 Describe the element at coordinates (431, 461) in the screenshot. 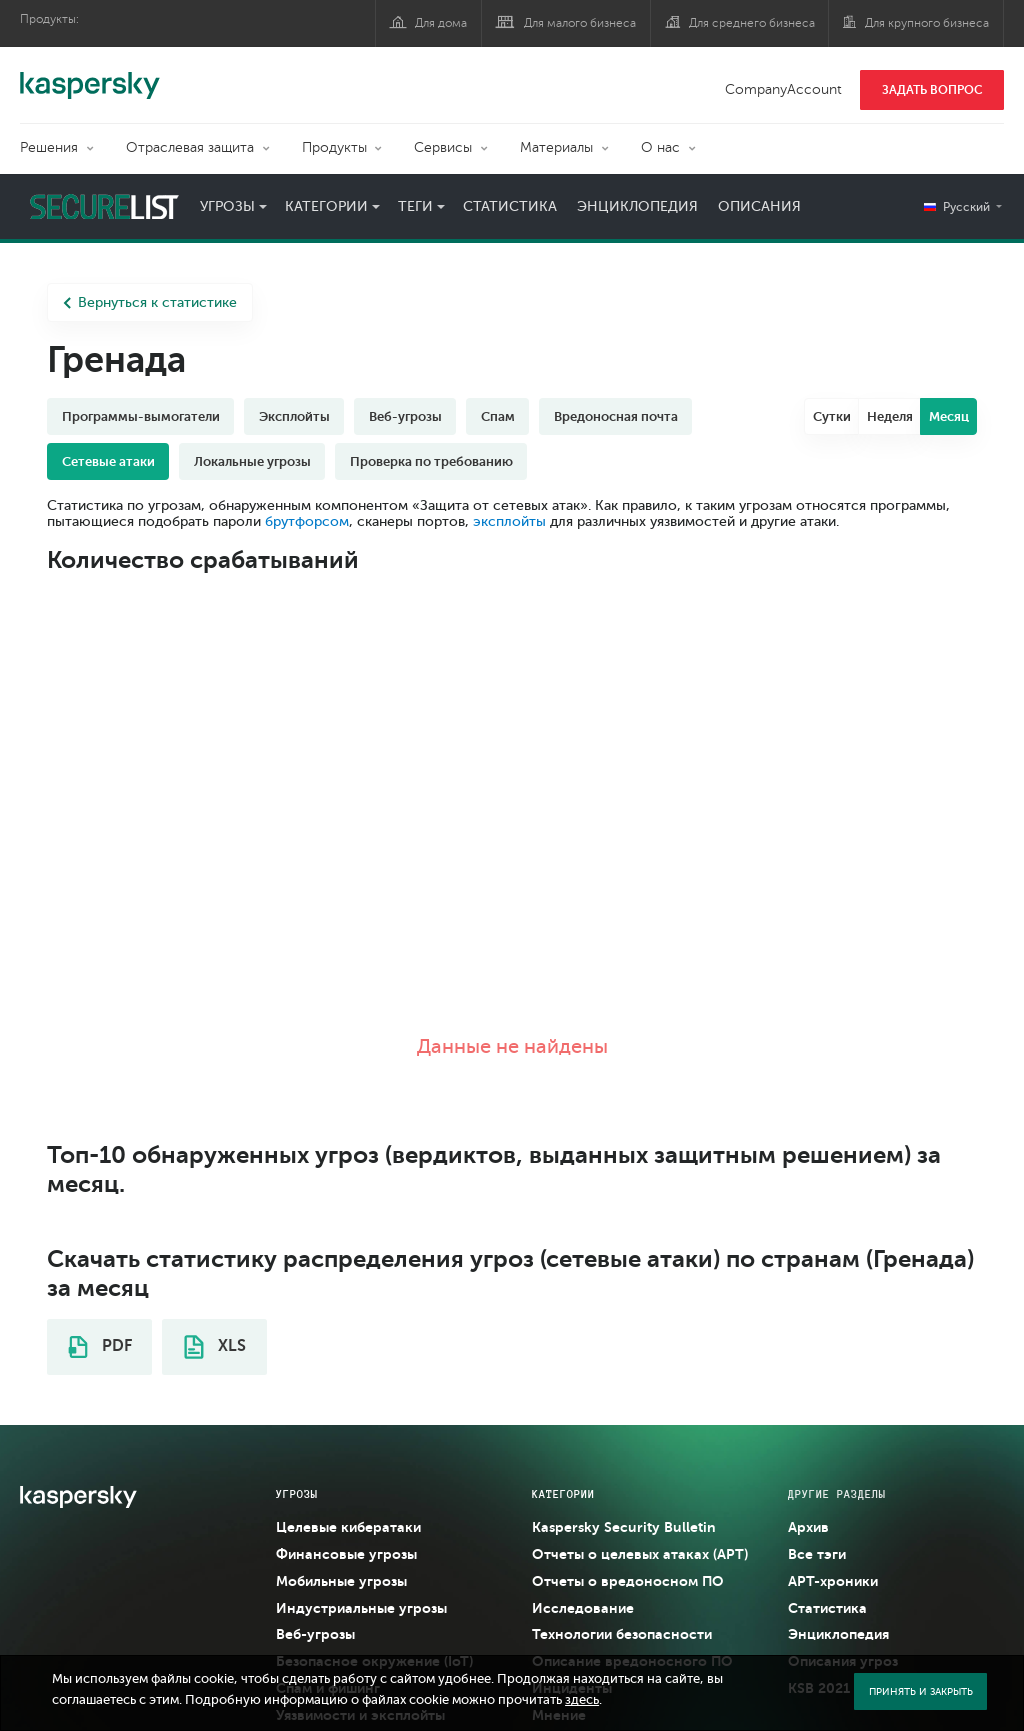

I see `Проверка по требованию` at that location.